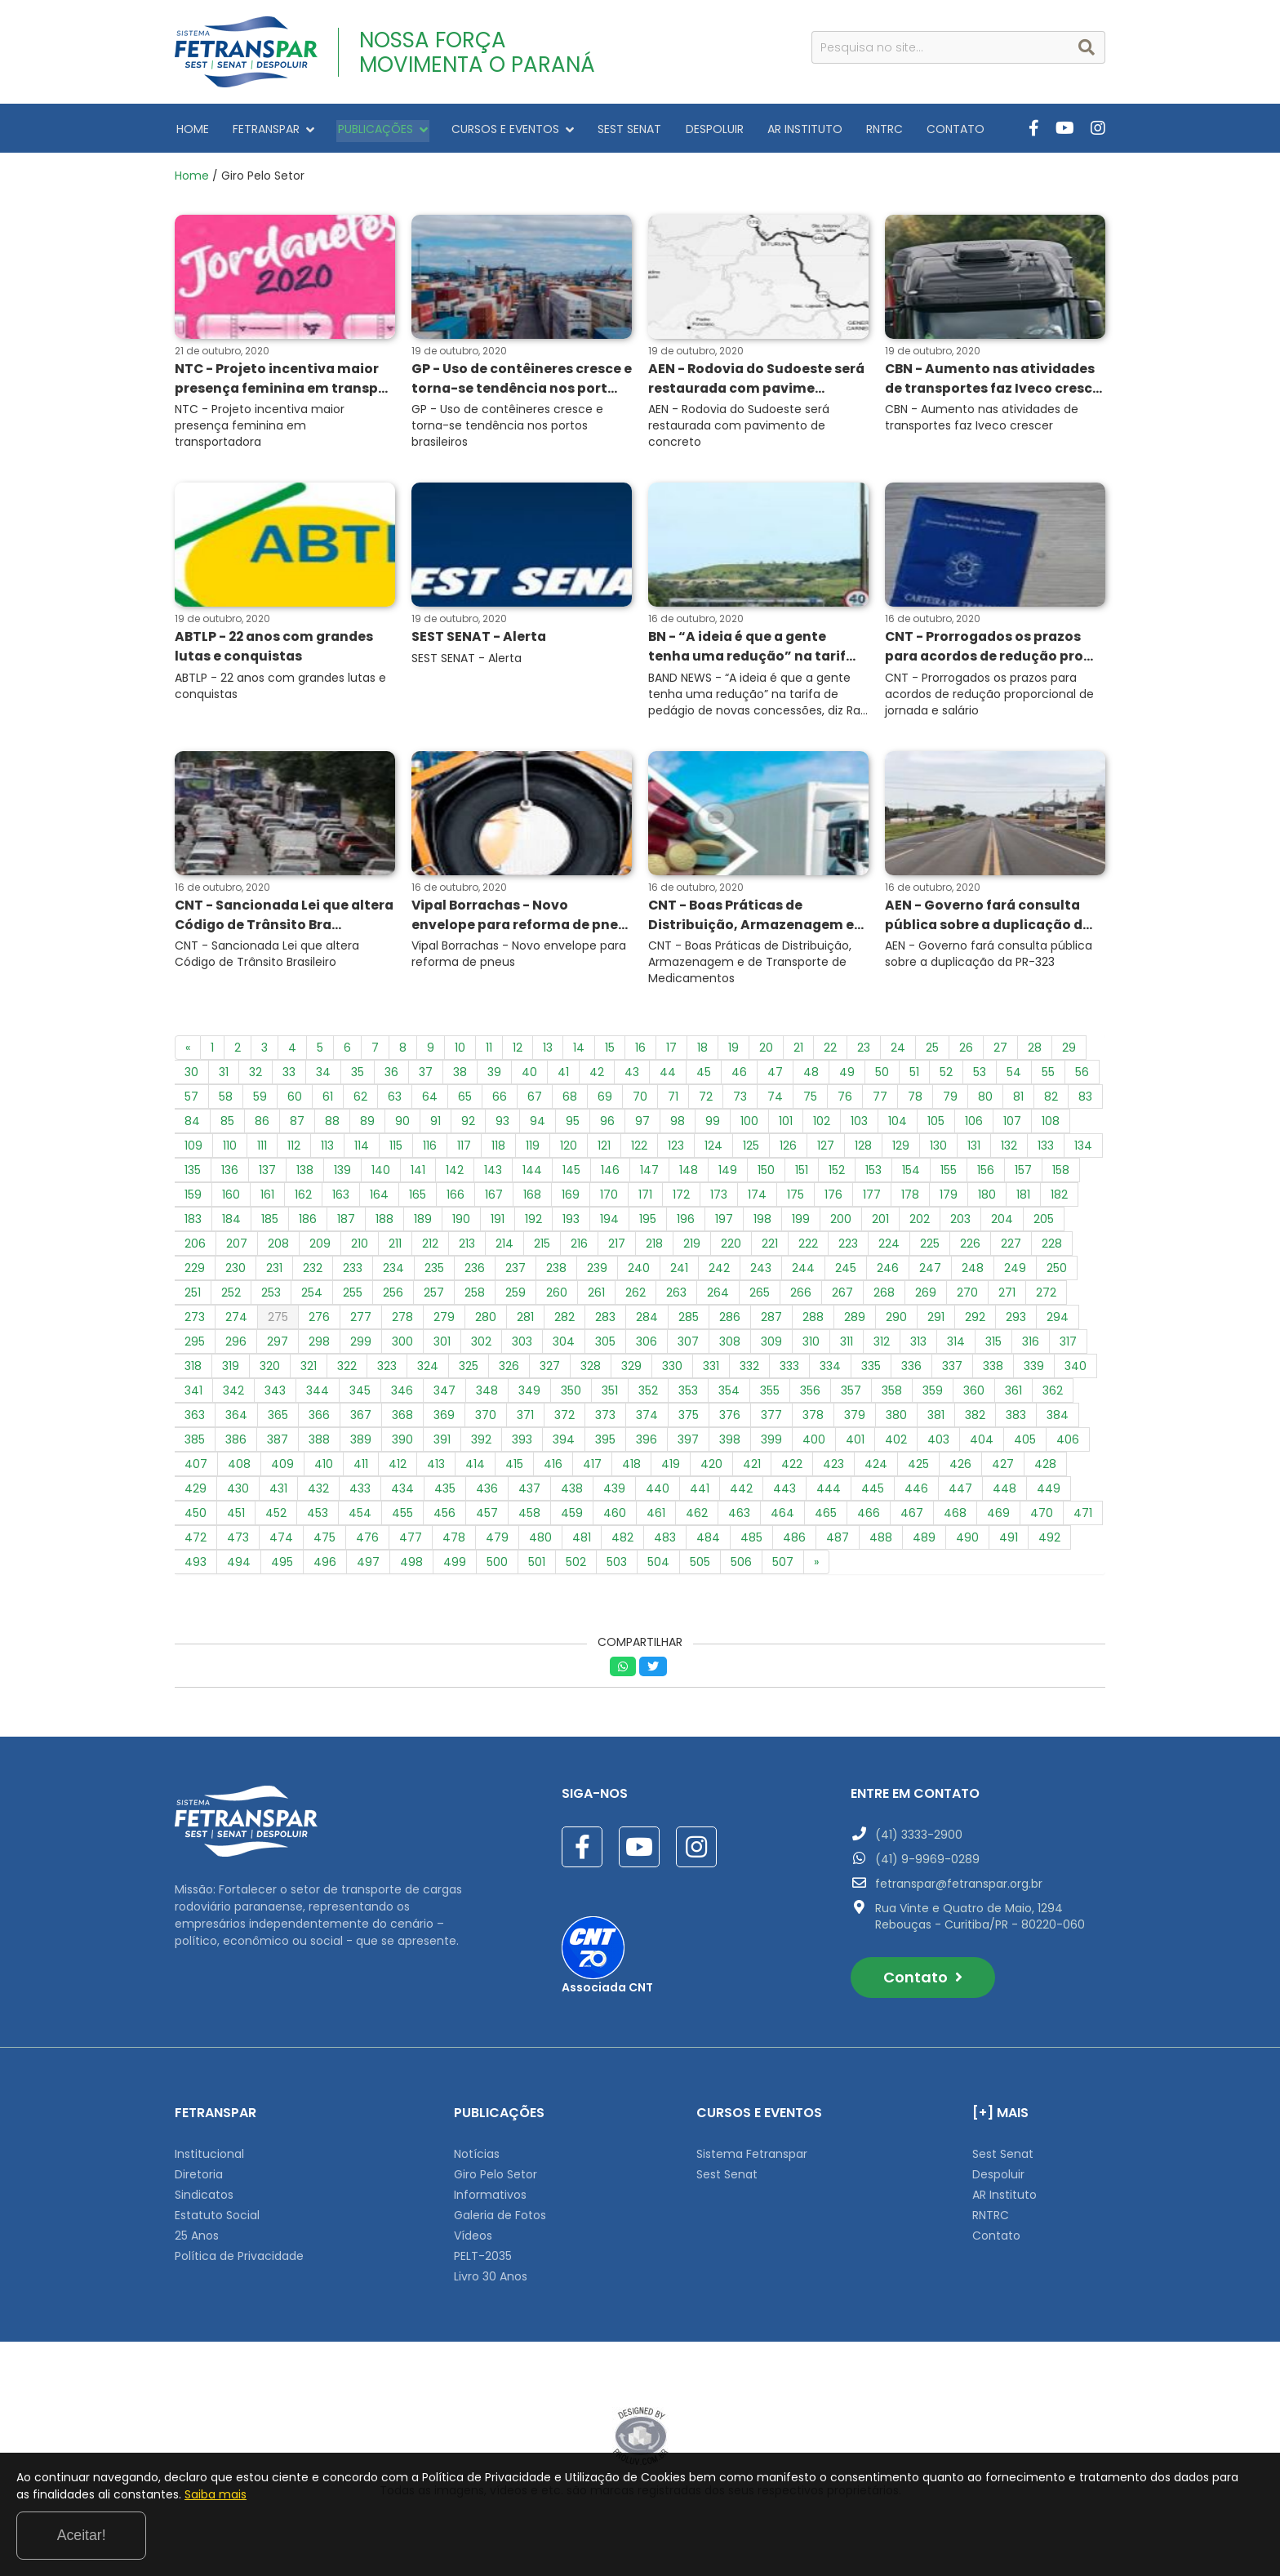  Describe the element at coordinates (973, 1272) in the screenshot. I see `248` at that location.